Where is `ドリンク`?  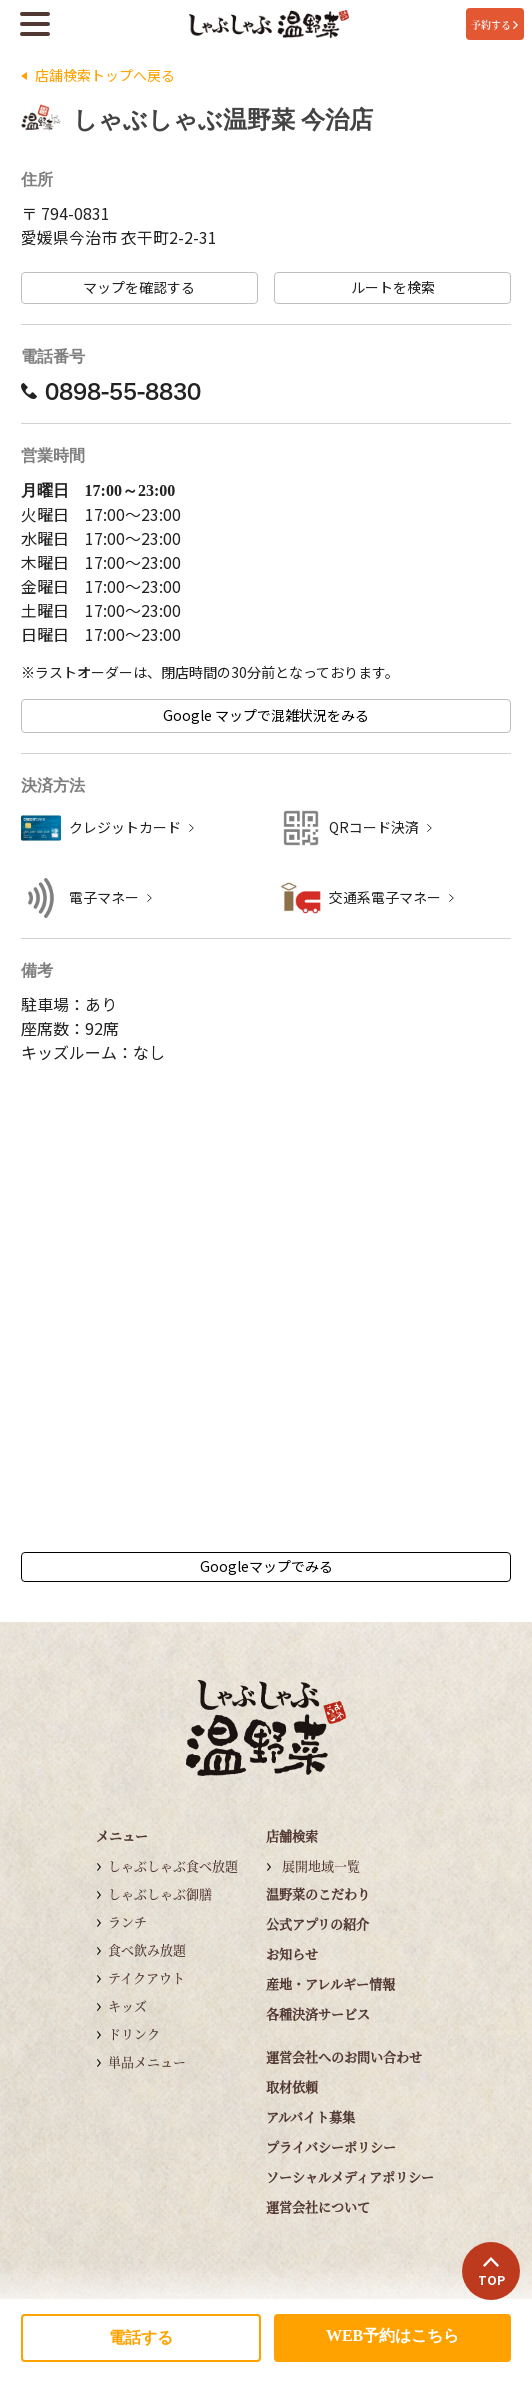 ドリンク is located at coordinates (134, 2033).